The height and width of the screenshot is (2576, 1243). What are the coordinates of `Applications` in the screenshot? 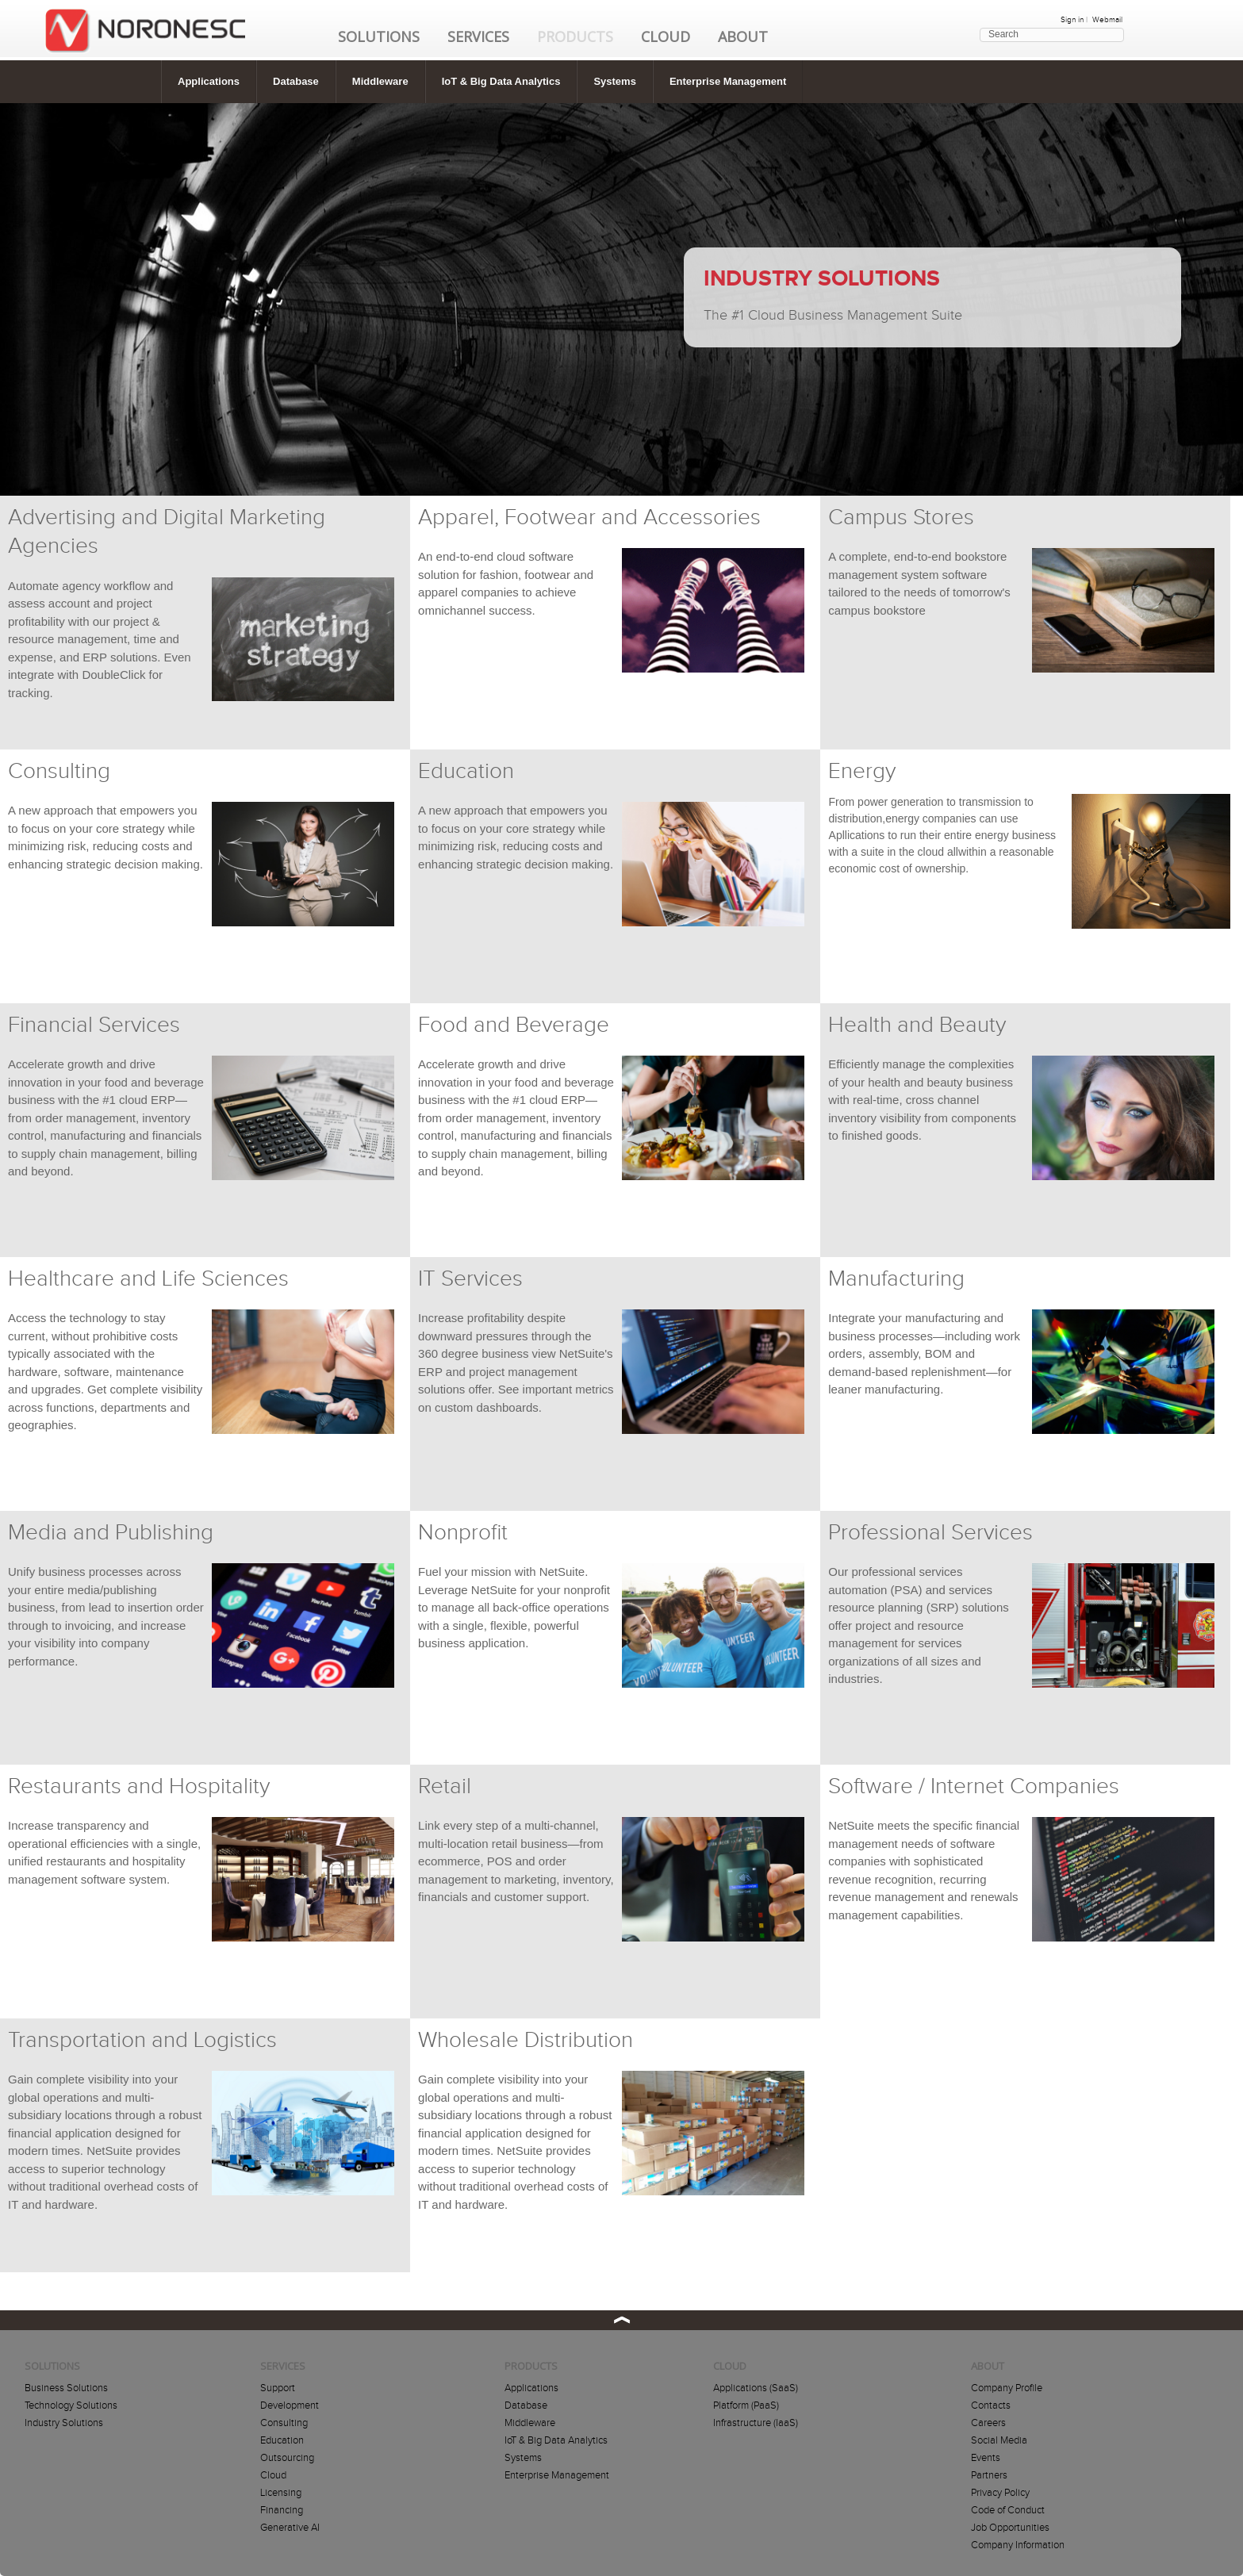 It's located at (209, 81).